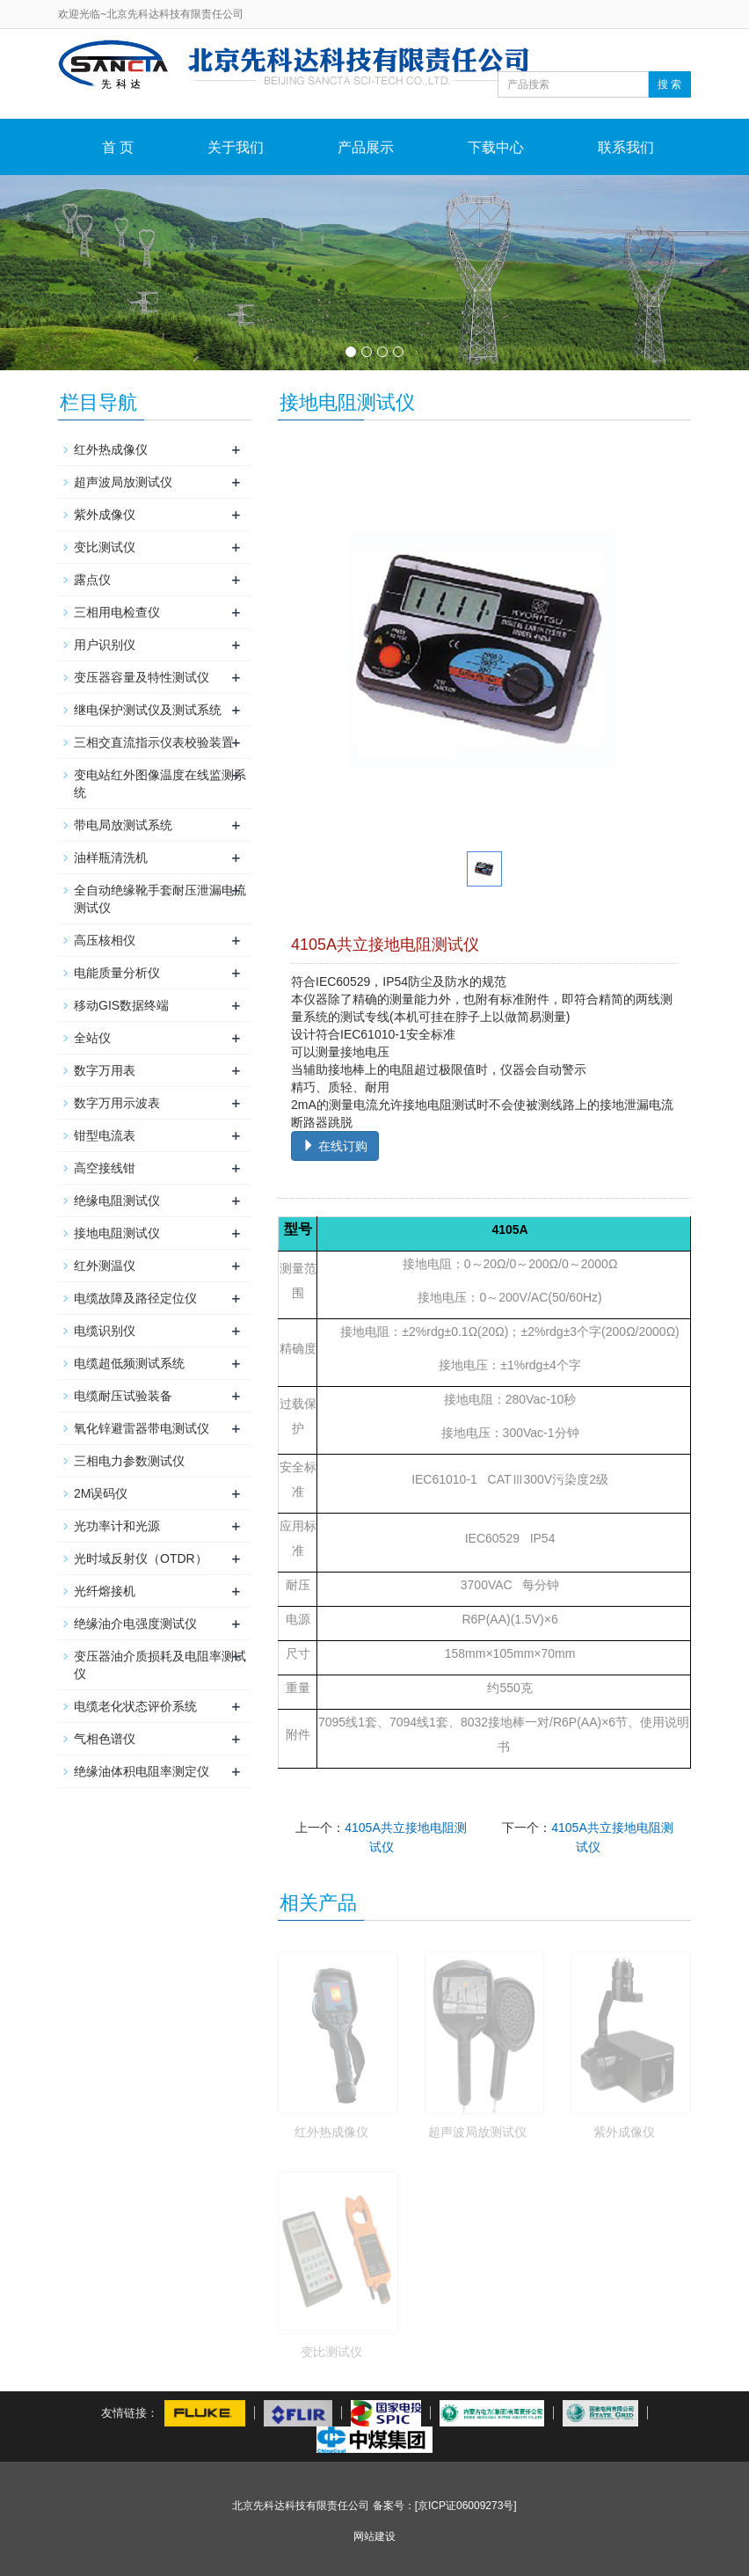 The height and width of the screenshot is (2576, 749). Describe the element at coordinates (117, 612) in the screenshot. I see `三相用电检查仪` at that location.